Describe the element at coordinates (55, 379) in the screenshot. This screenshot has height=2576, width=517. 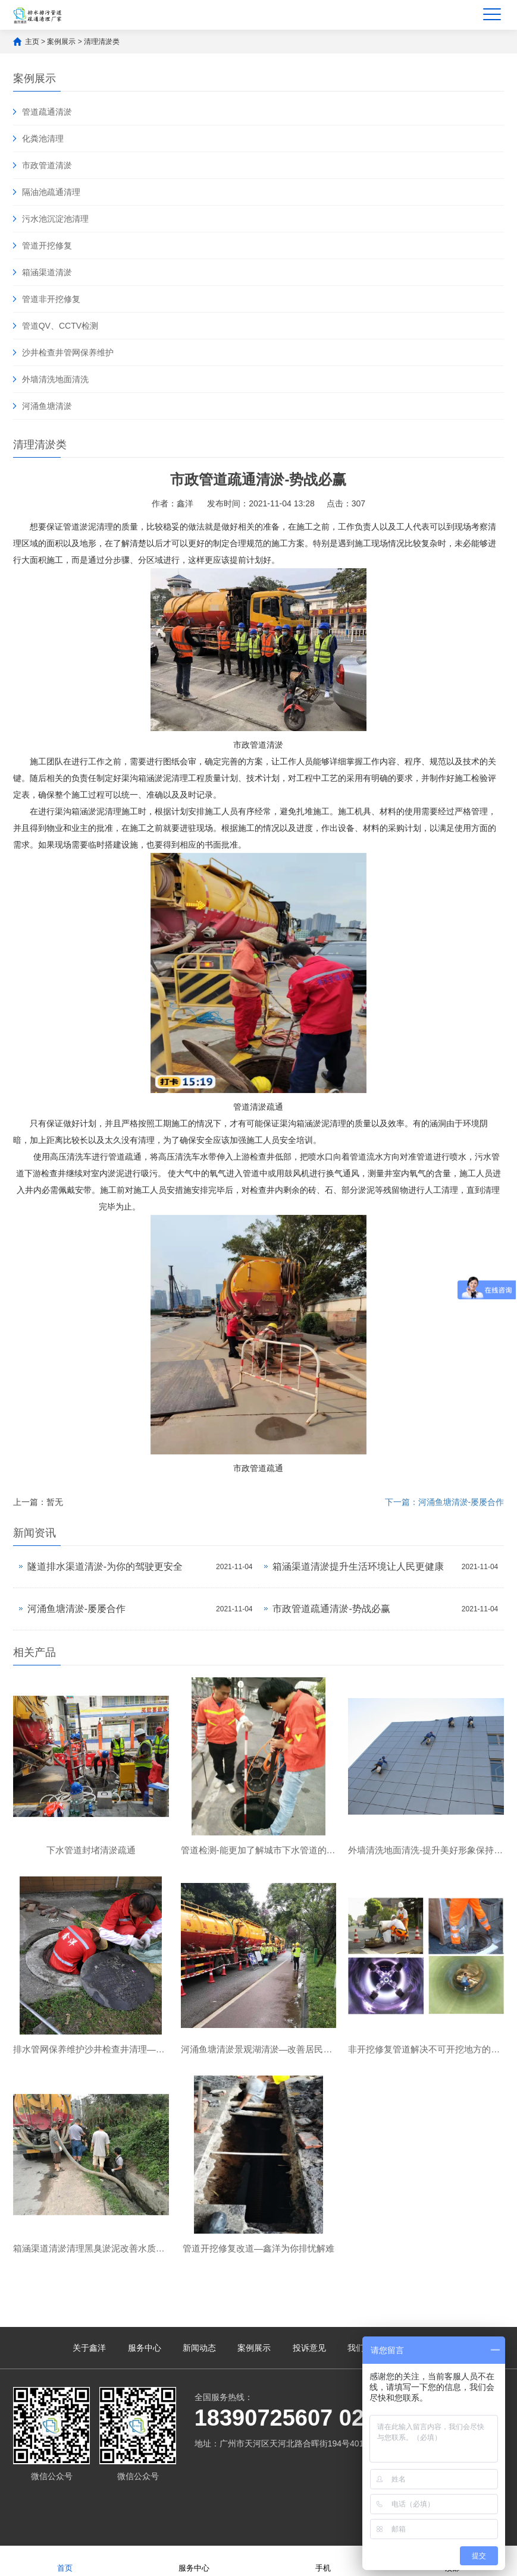
I see `外墙清洗地面清洗` at that location.